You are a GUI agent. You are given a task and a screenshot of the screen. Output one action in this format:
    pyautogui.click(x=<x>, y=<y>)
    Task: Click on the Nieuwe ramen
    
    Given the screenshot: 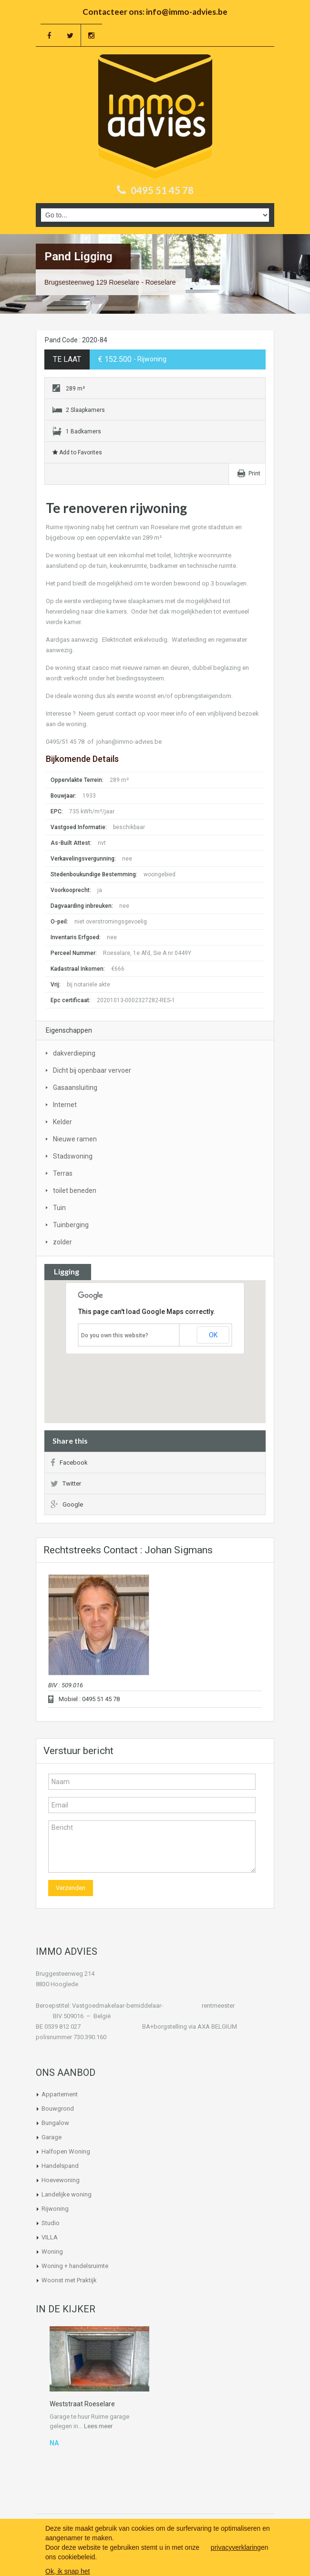 What is the action you would take?
    pyautogui.click(x=75, y=1139)
    